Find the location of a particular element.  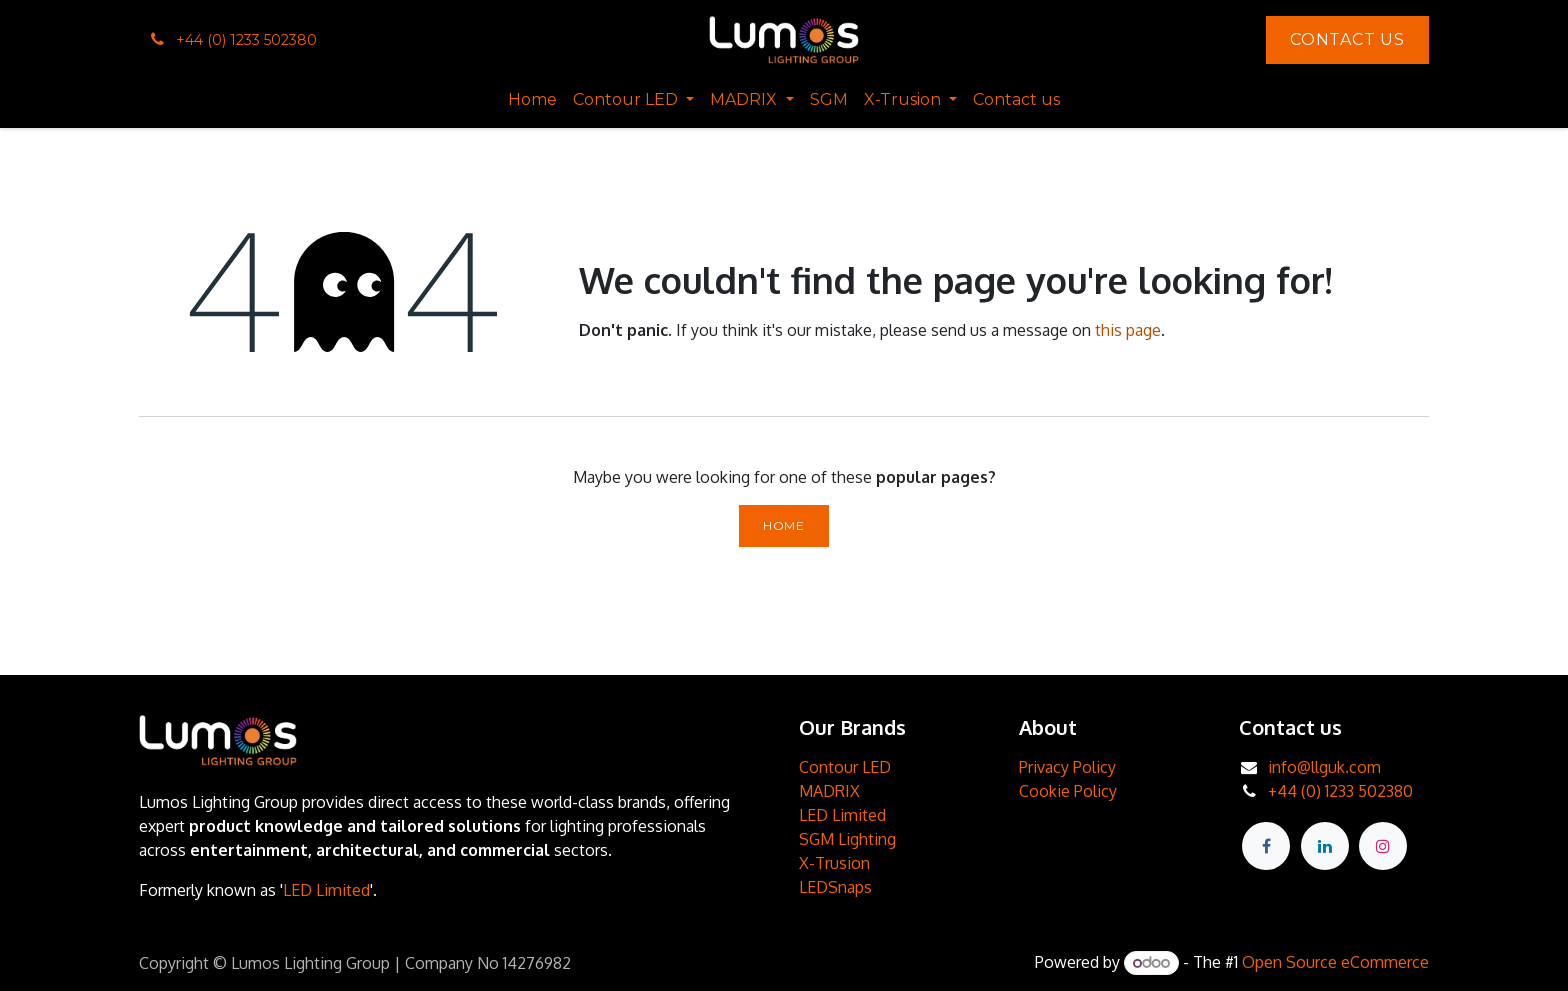

Contour LED is located at coordinates (845, 767).